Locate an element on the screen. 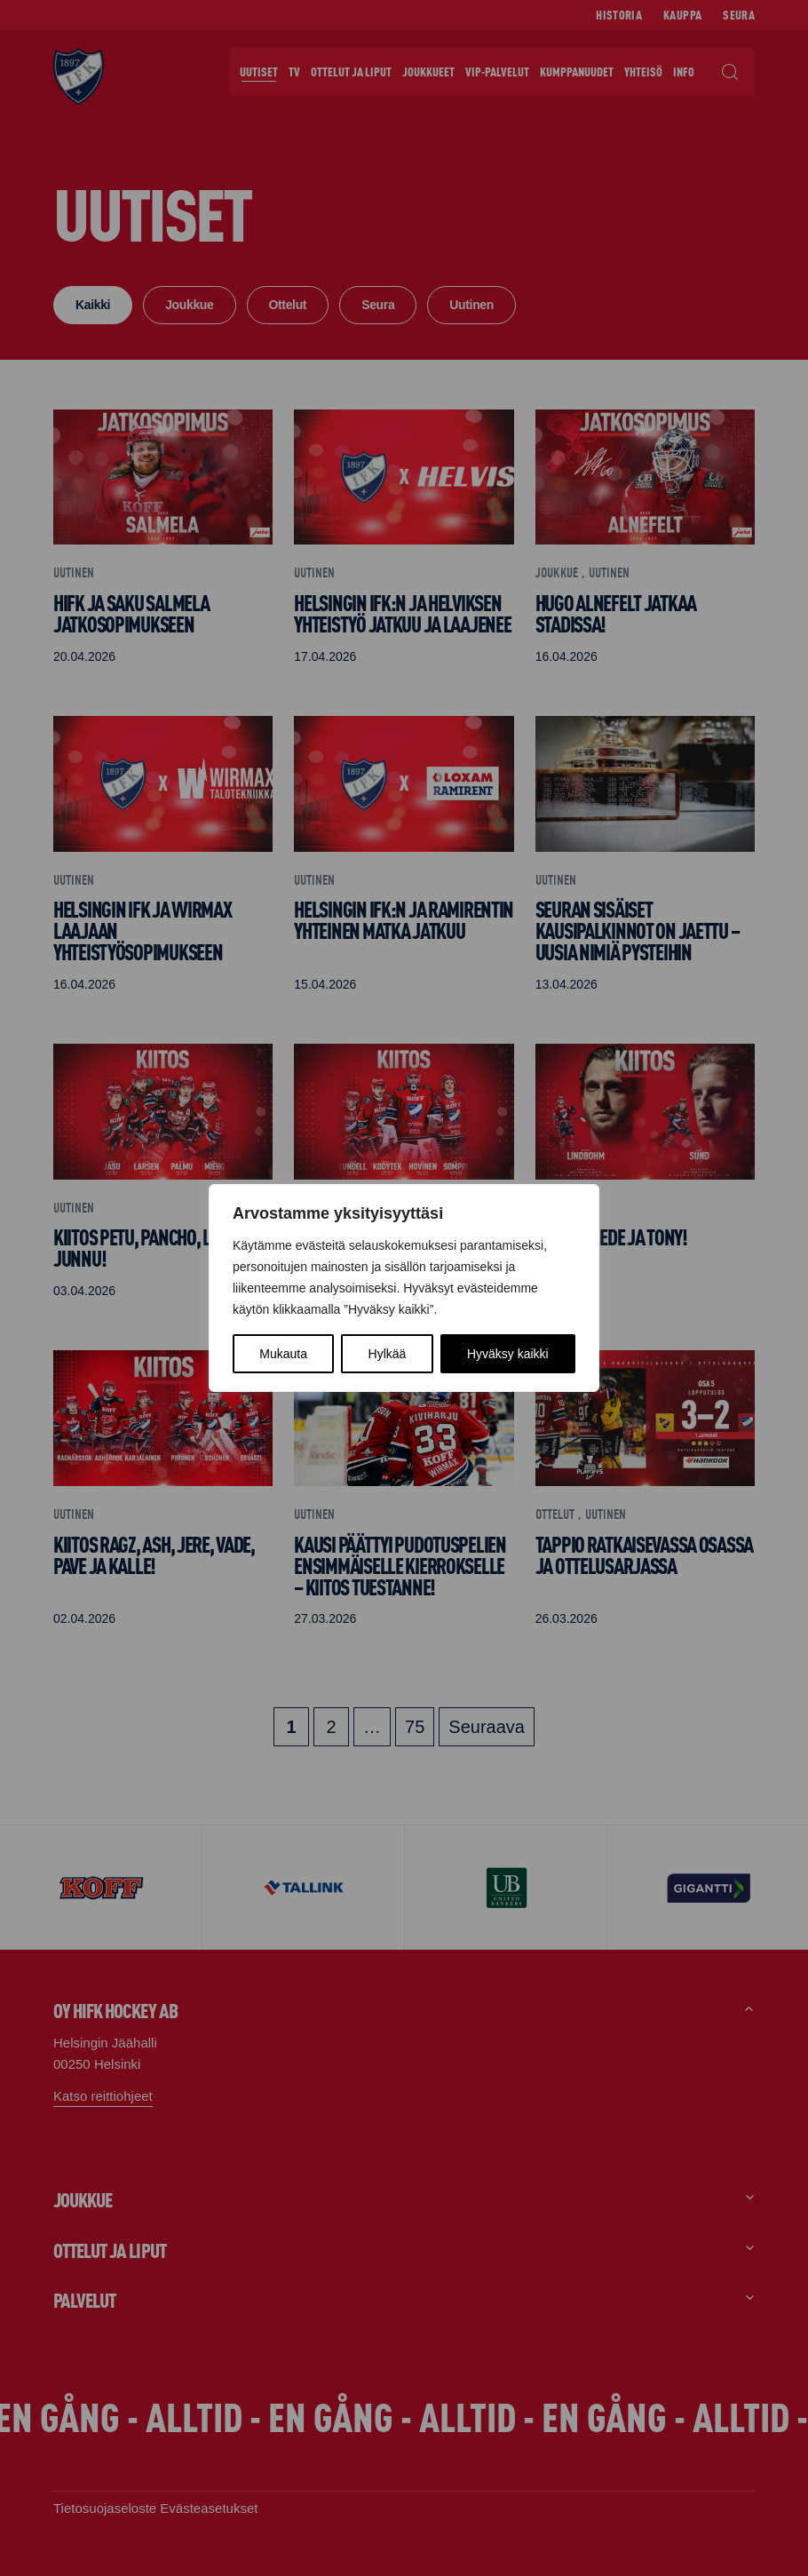 Image resolution: width=808 pixels, height=2576 pixels. Hylkää is located at coordinates (387, 1354).